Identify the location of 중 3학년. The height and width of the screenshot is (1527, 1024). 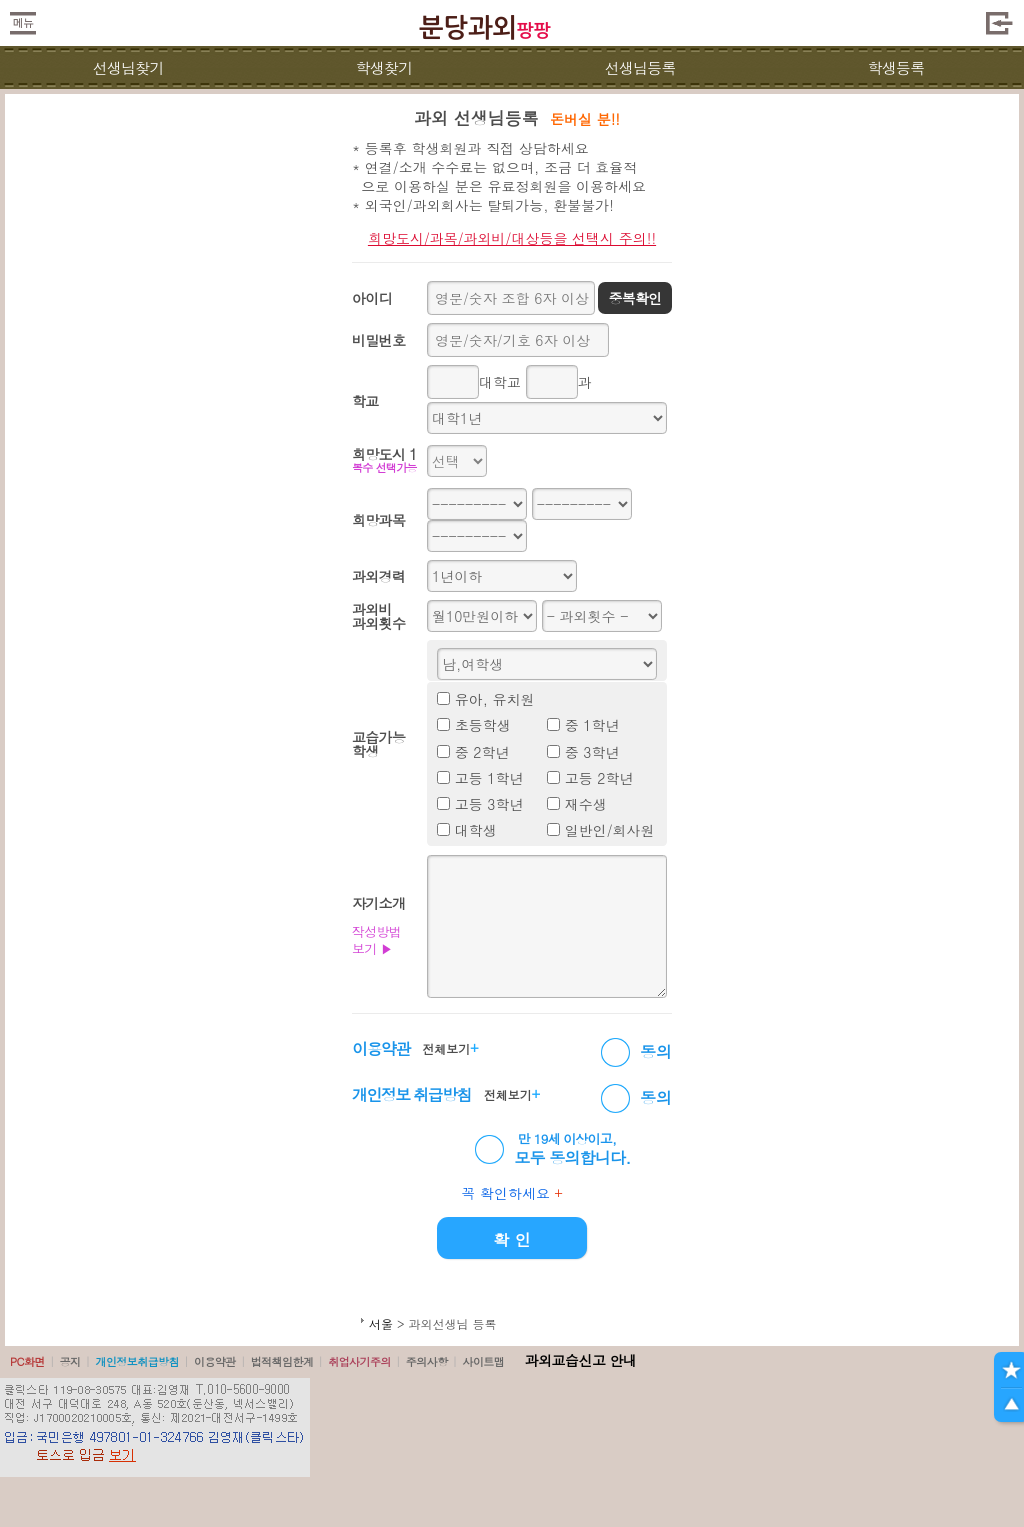
(592, 752).